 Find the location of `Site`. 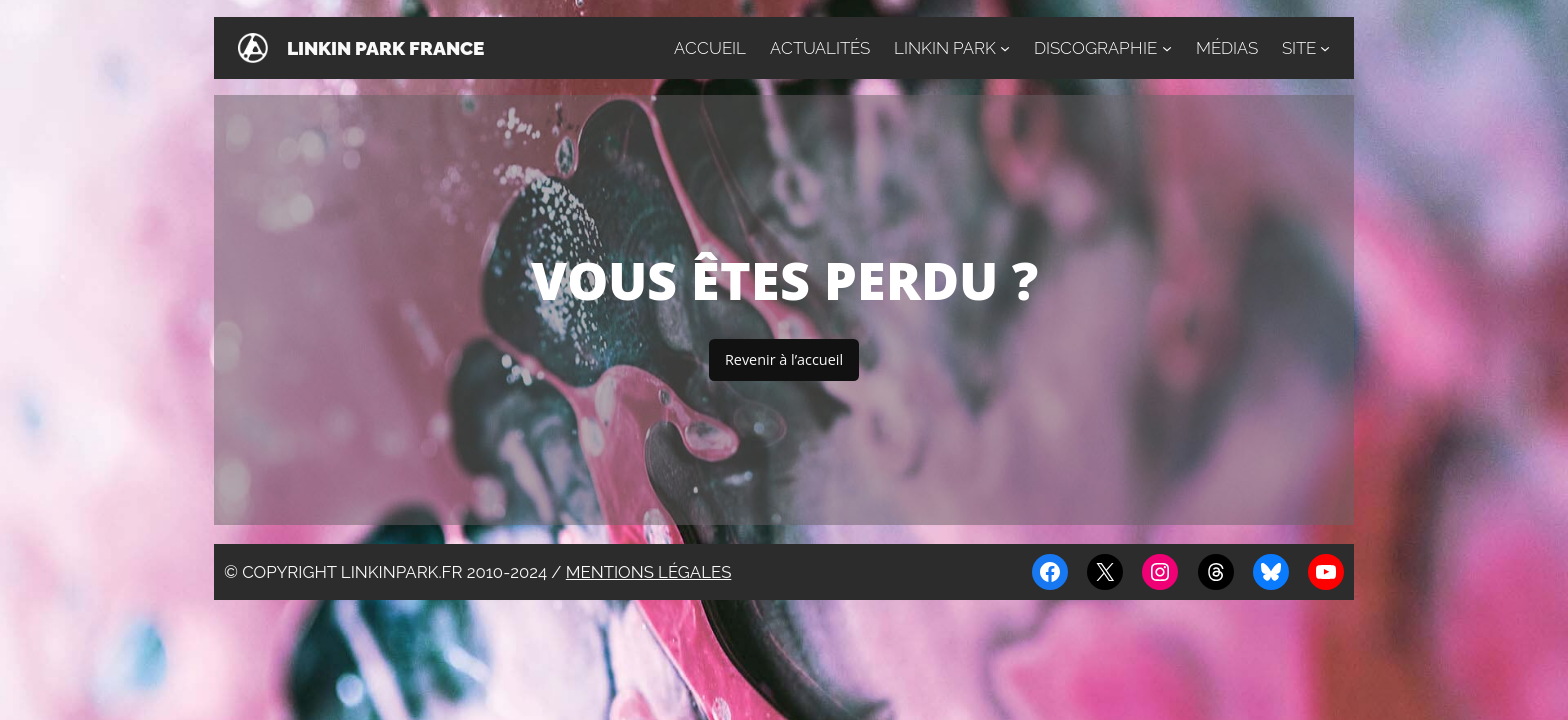

Site is located at coordinates (1299, 48).